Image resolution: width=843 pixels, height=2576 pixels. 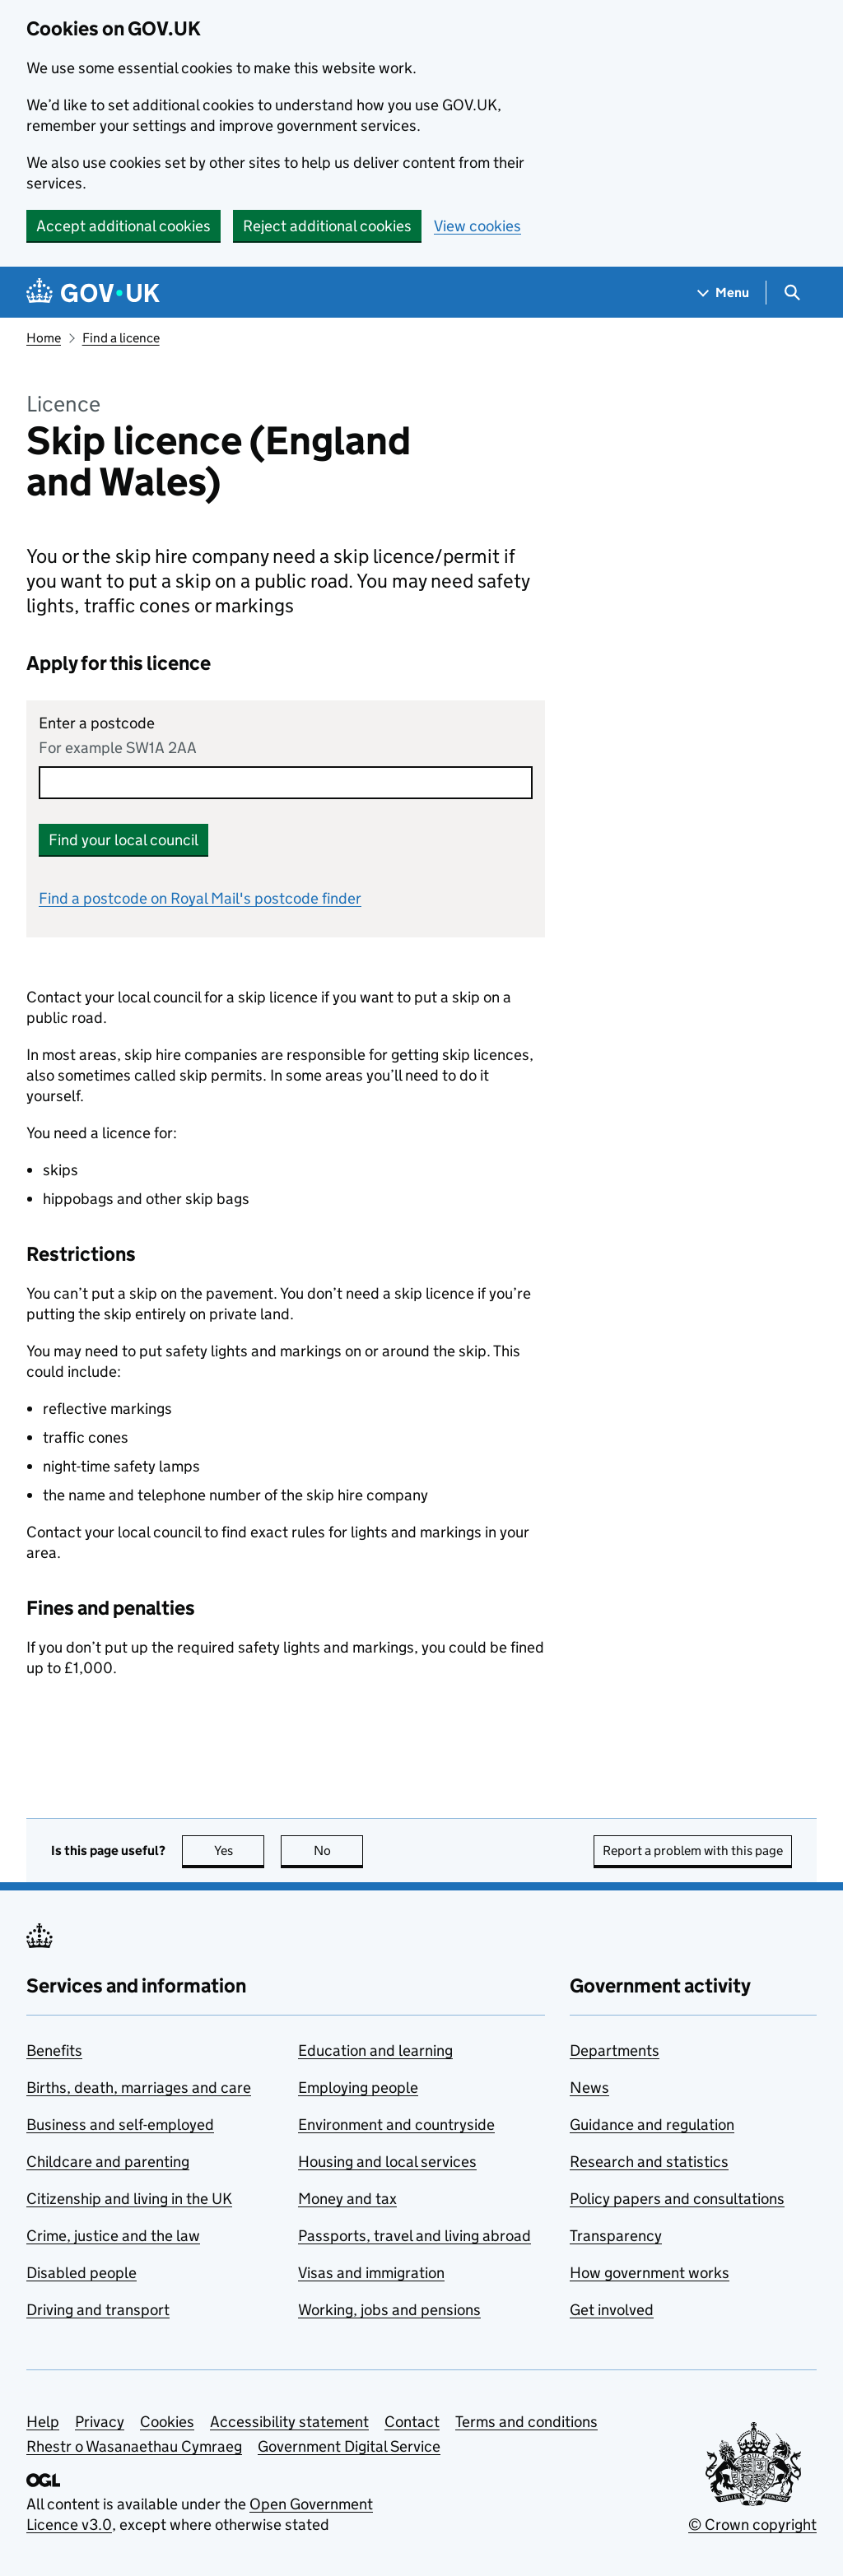 I want to click on Births, death, marriages and care, so click(x=138, y=2087).